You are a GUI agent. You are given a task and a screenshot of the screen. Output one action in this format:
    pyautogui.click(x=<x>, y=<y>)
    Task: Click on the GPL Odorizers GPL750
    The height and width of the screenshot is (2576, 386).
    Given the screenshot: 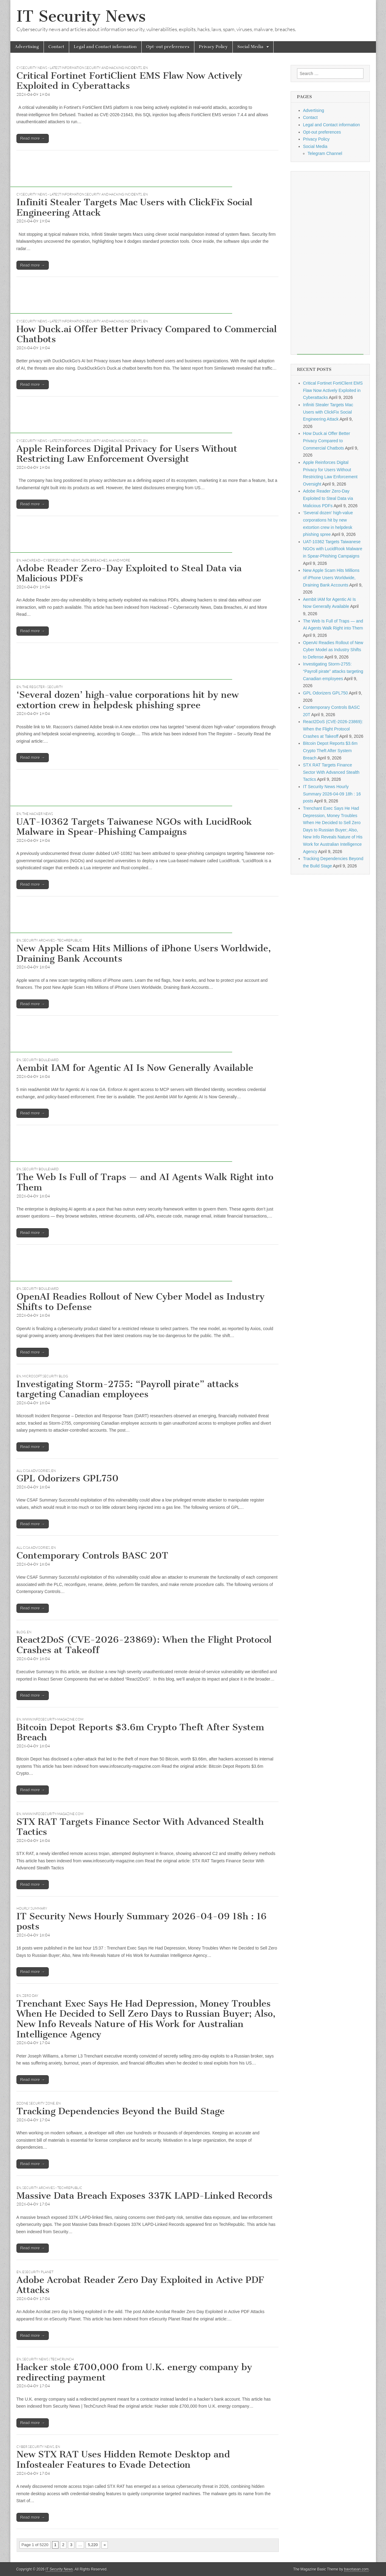 What is the action you would take?
    pyautogui.click(x=67, y=1478)
    